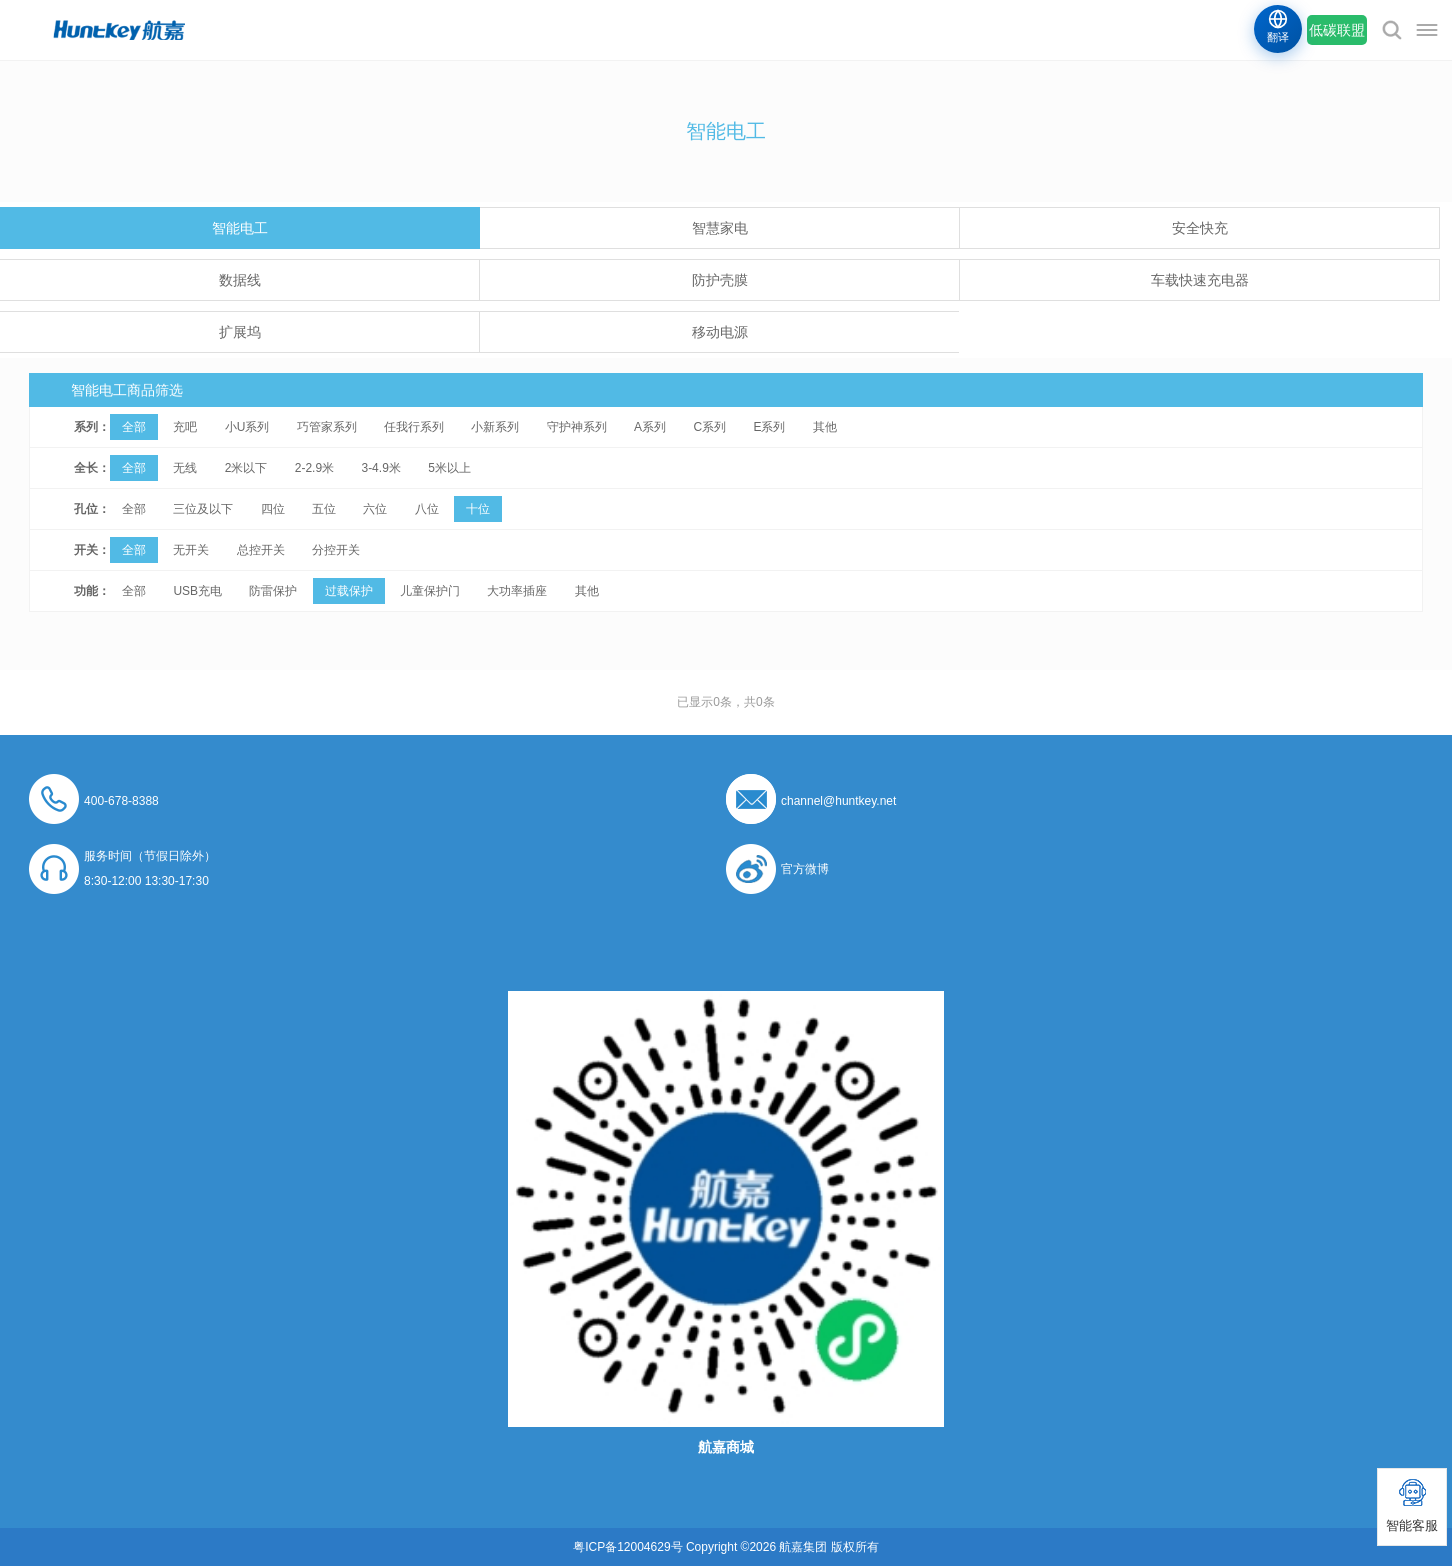 Image resolution: width=1452 pixels, height=1566 pixels. I want to click on 官方微博, so click(805, 869).